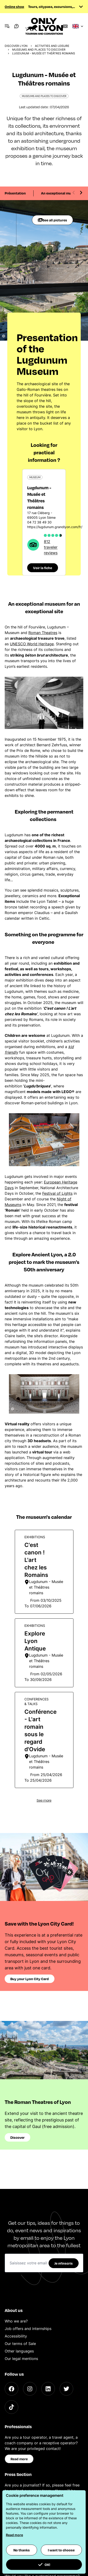  Describe the element at coordinates (54, 527) in the screenshot. I see `https://lugdunum.grandlyon.com/fr/` at that location.